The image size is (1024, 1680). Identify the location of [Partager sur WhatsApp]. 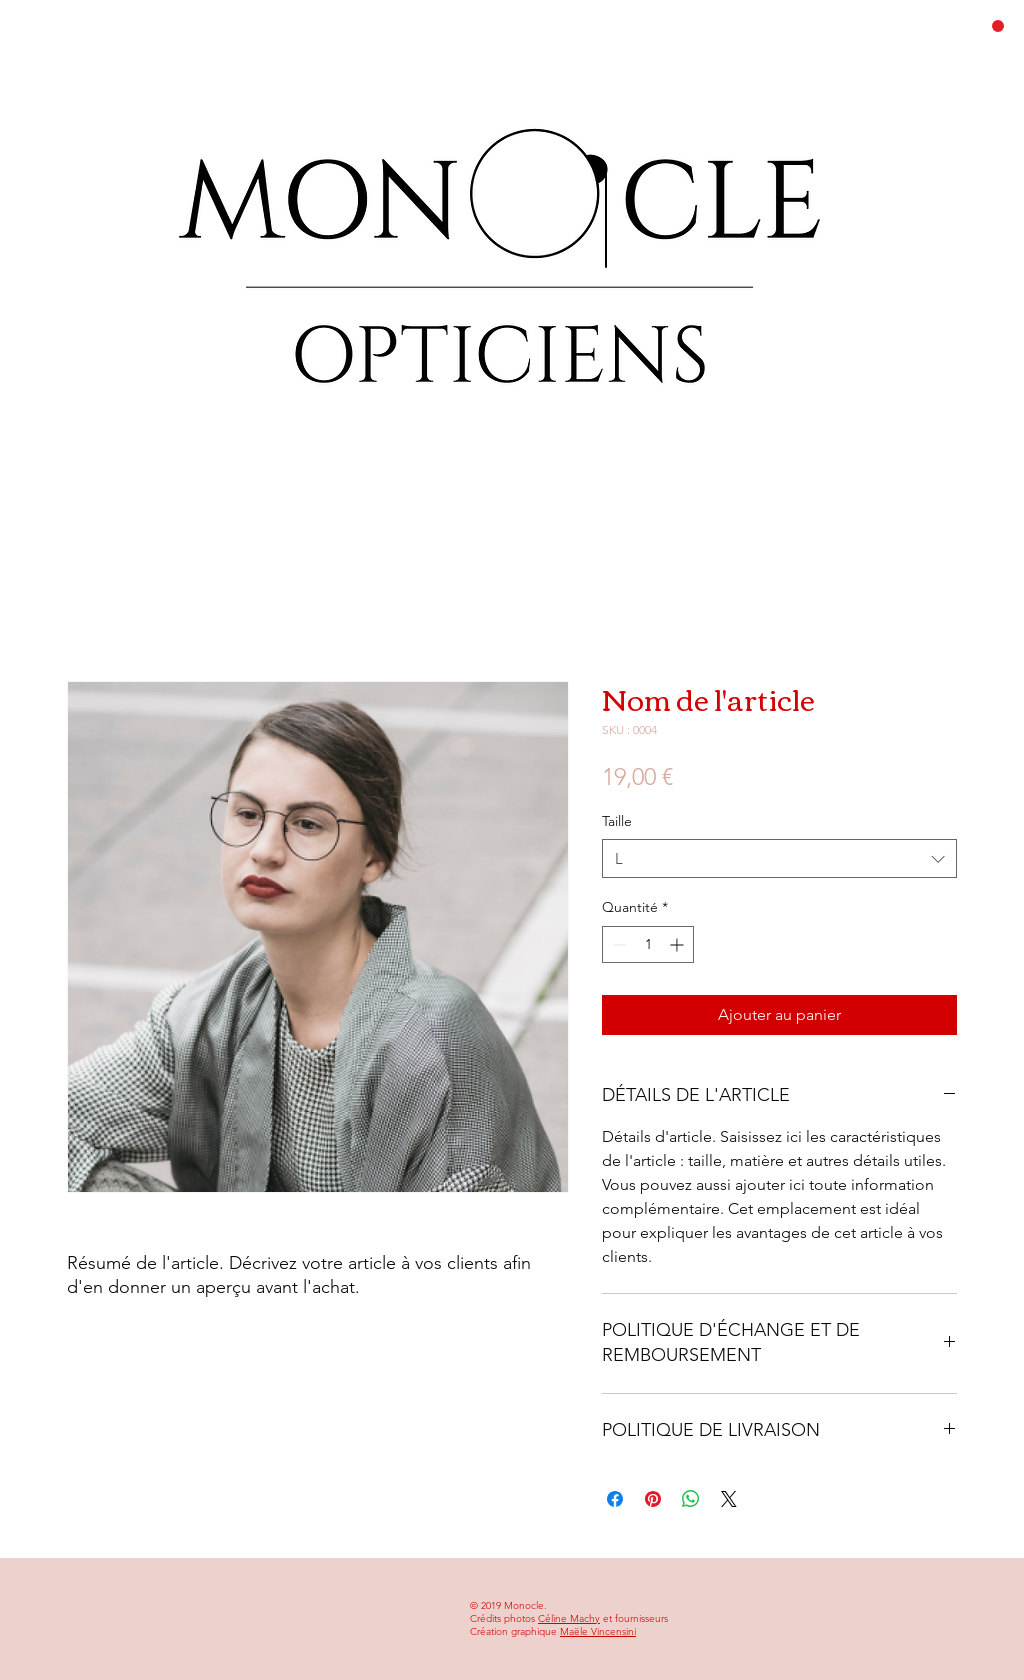
(691, 1499).